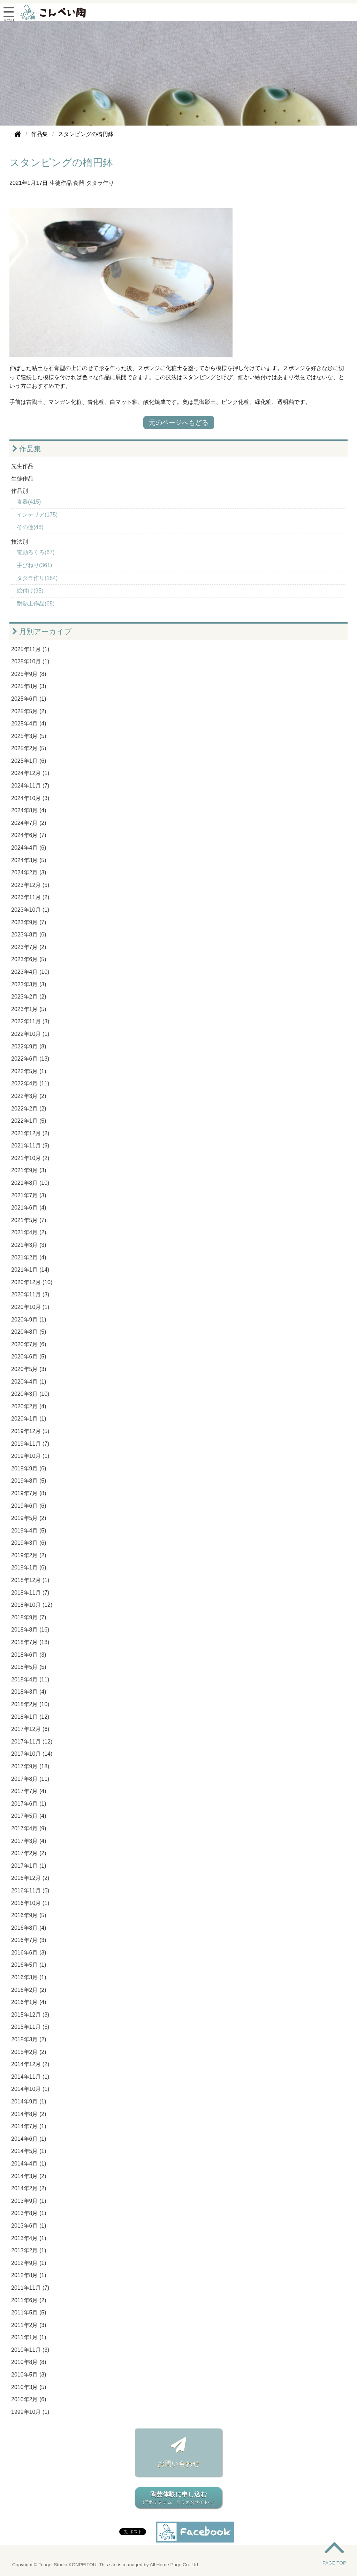  Describe the element at coordinates (28, 2101) in the screenshot. I see `2014年9月 (1)` at that location.